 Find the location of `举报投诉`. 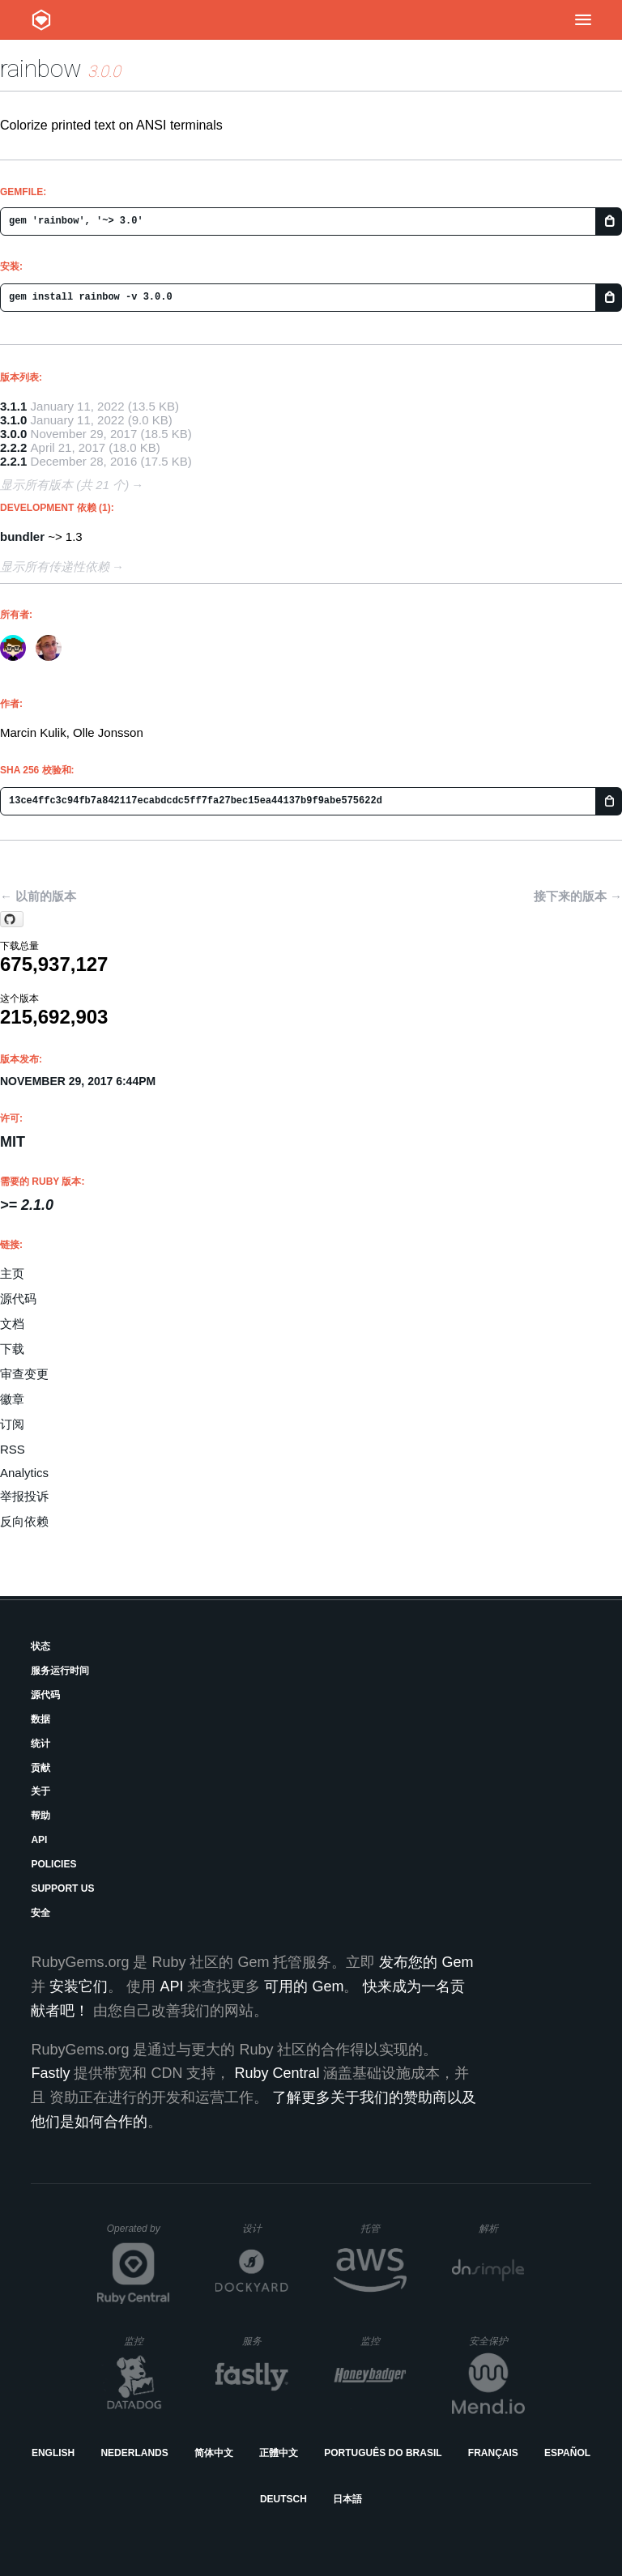

举报投诉 is located at coordinates (24, 1496).